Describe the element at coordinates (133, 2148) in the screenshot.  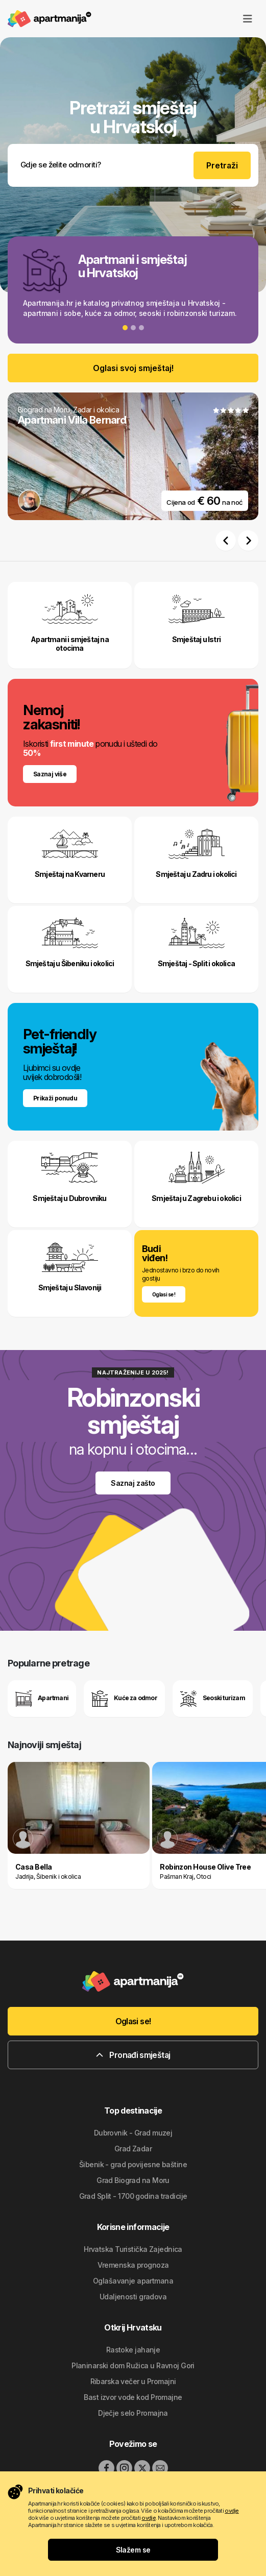
I see `Grad Zadar` at that location.